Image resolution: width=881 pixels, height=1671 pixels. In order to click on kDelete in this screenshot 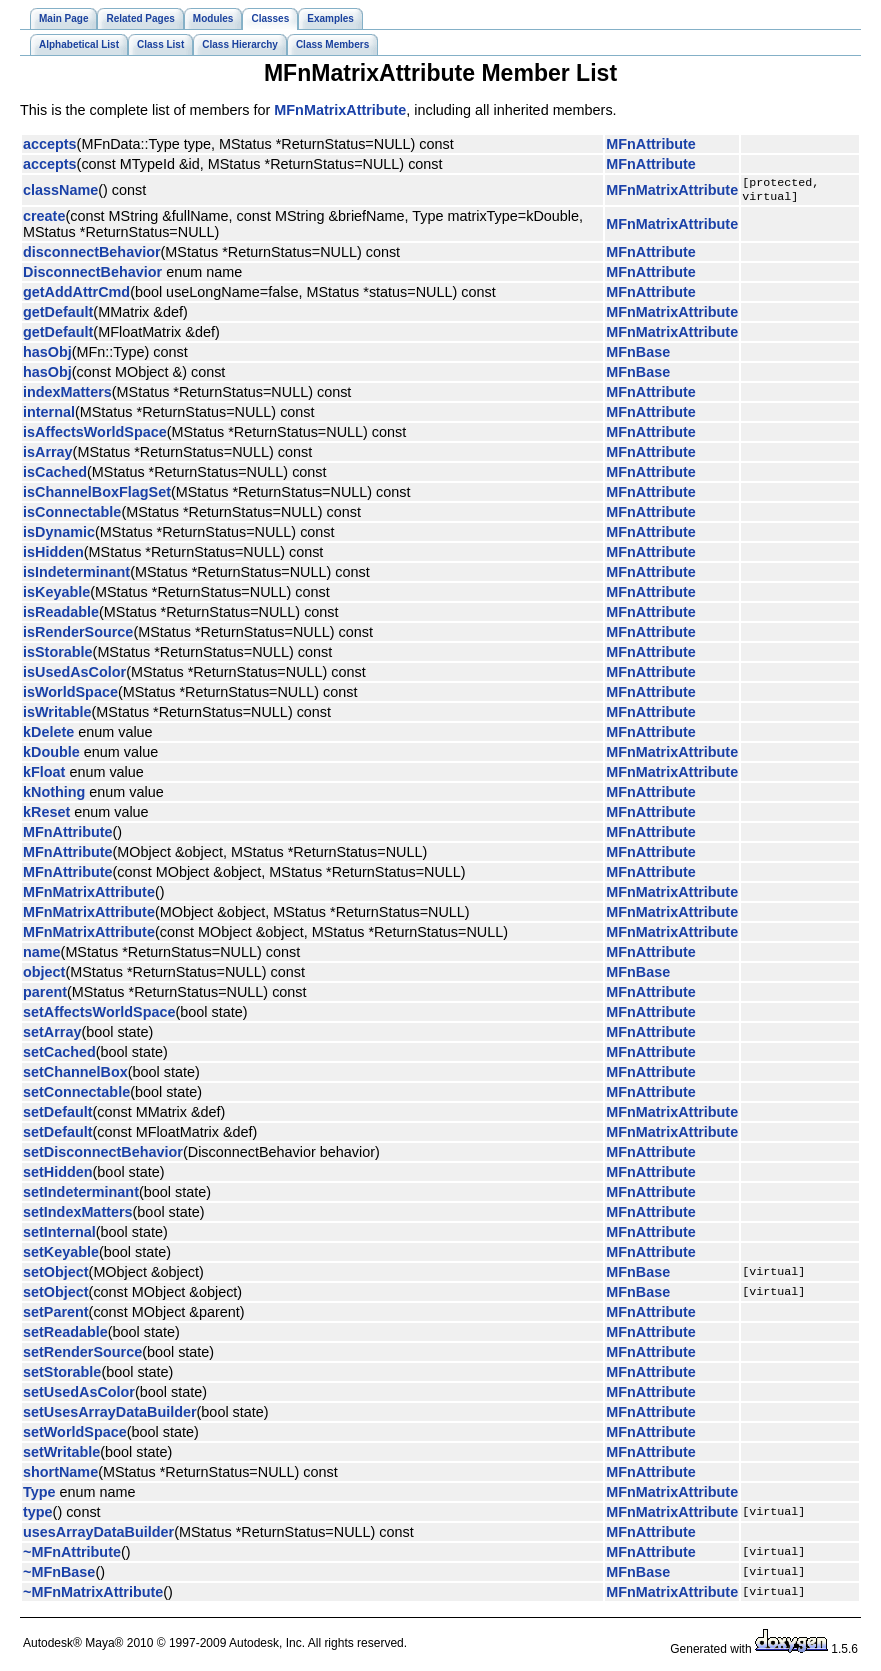, I will do `click(48, 736)`.